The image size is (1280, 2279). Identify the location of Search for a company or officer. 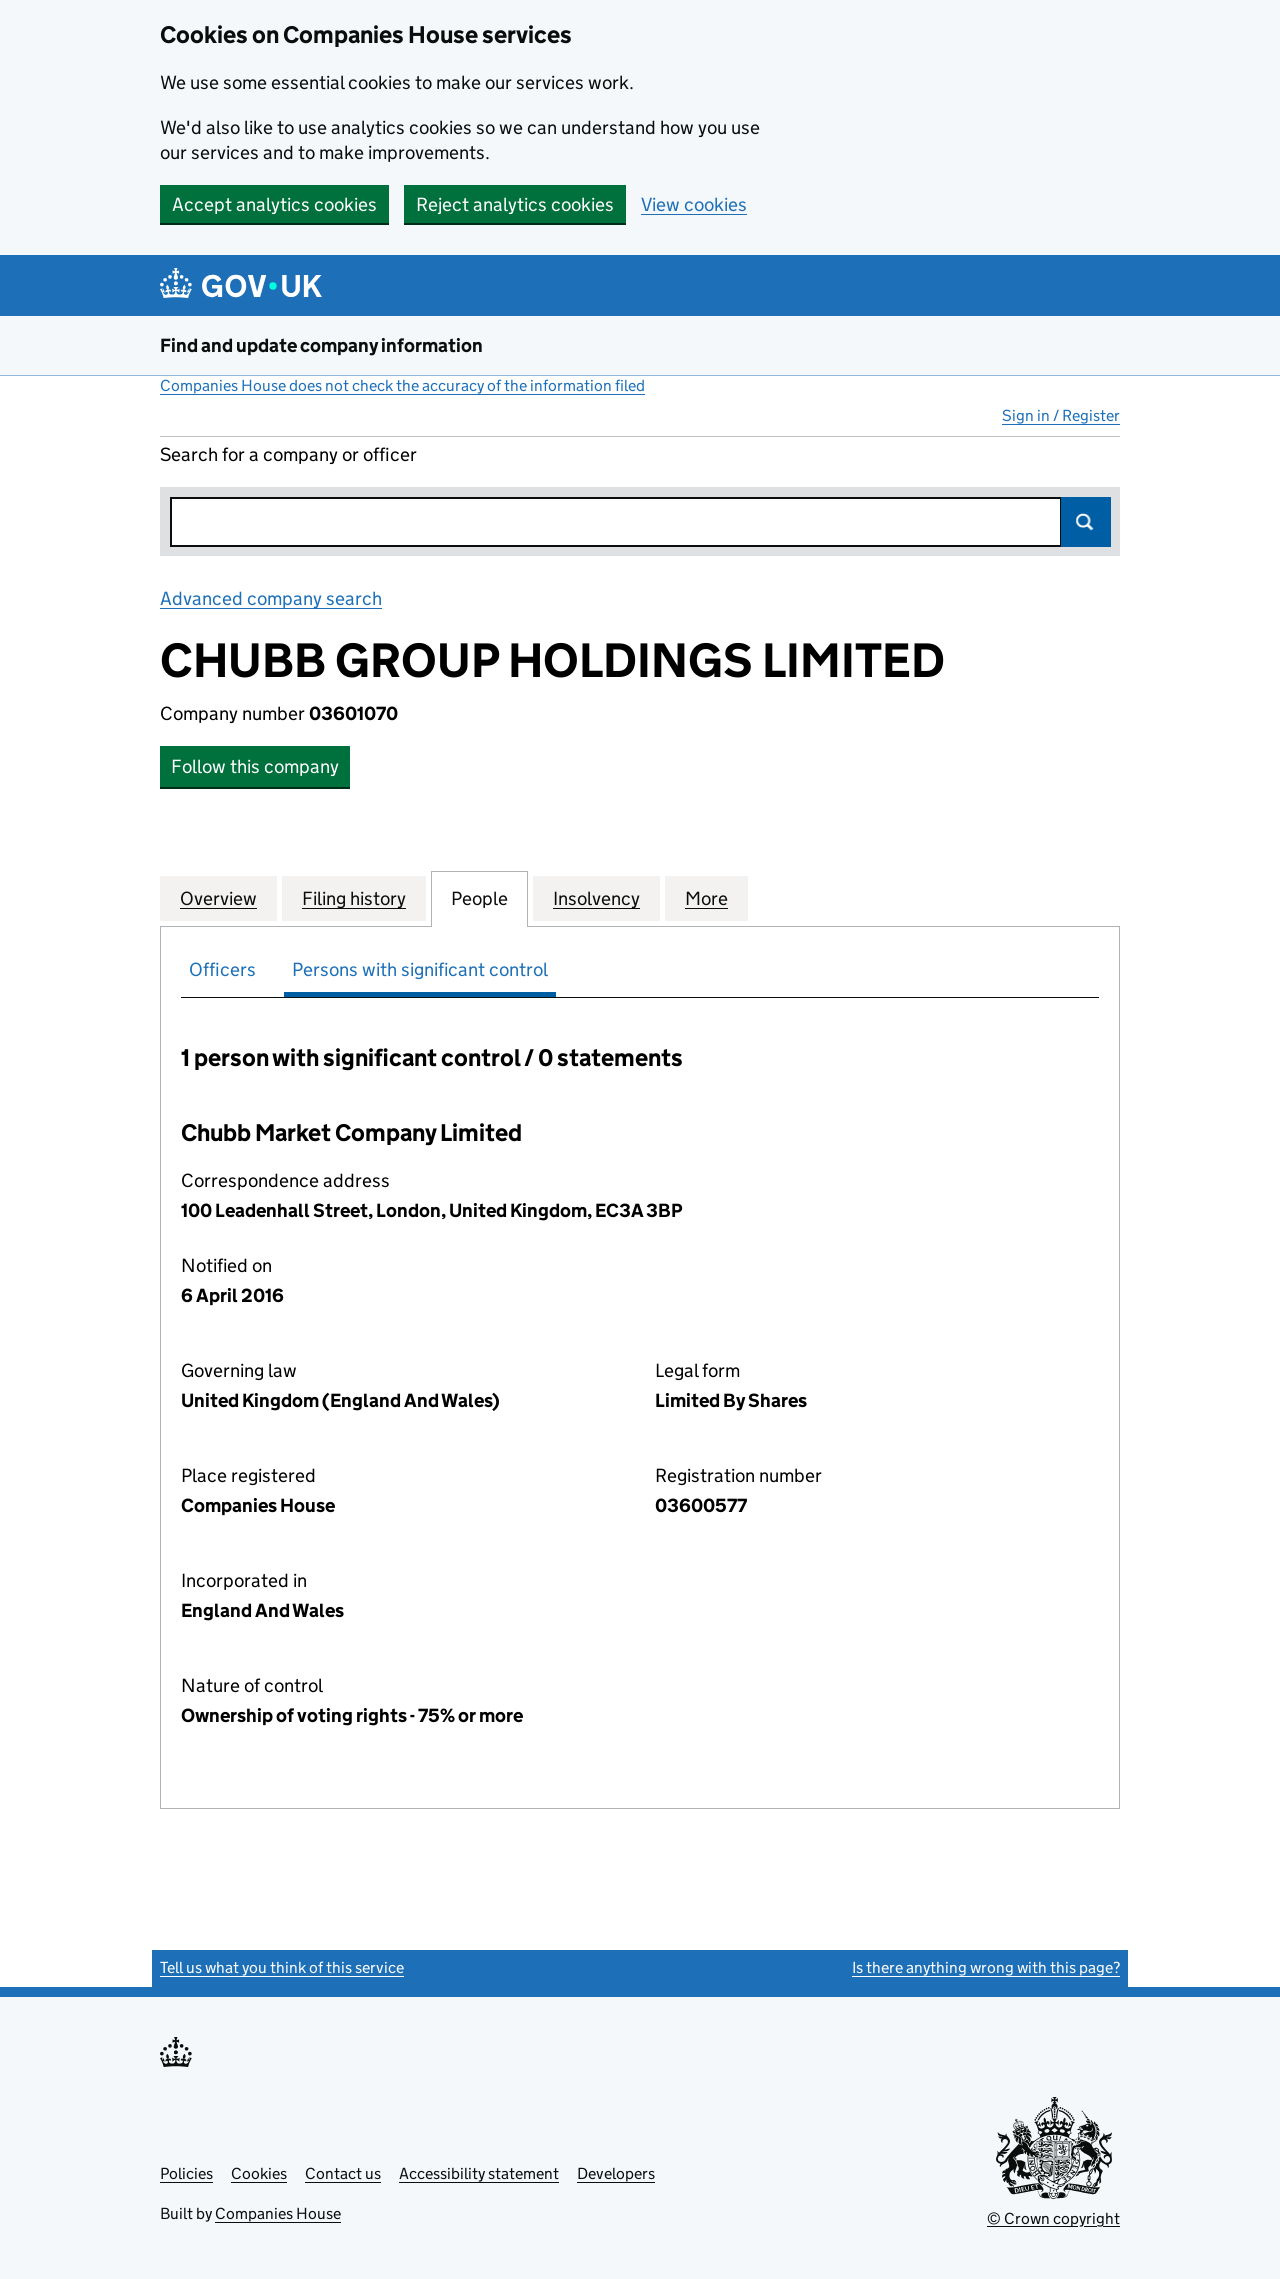
(288, 454).